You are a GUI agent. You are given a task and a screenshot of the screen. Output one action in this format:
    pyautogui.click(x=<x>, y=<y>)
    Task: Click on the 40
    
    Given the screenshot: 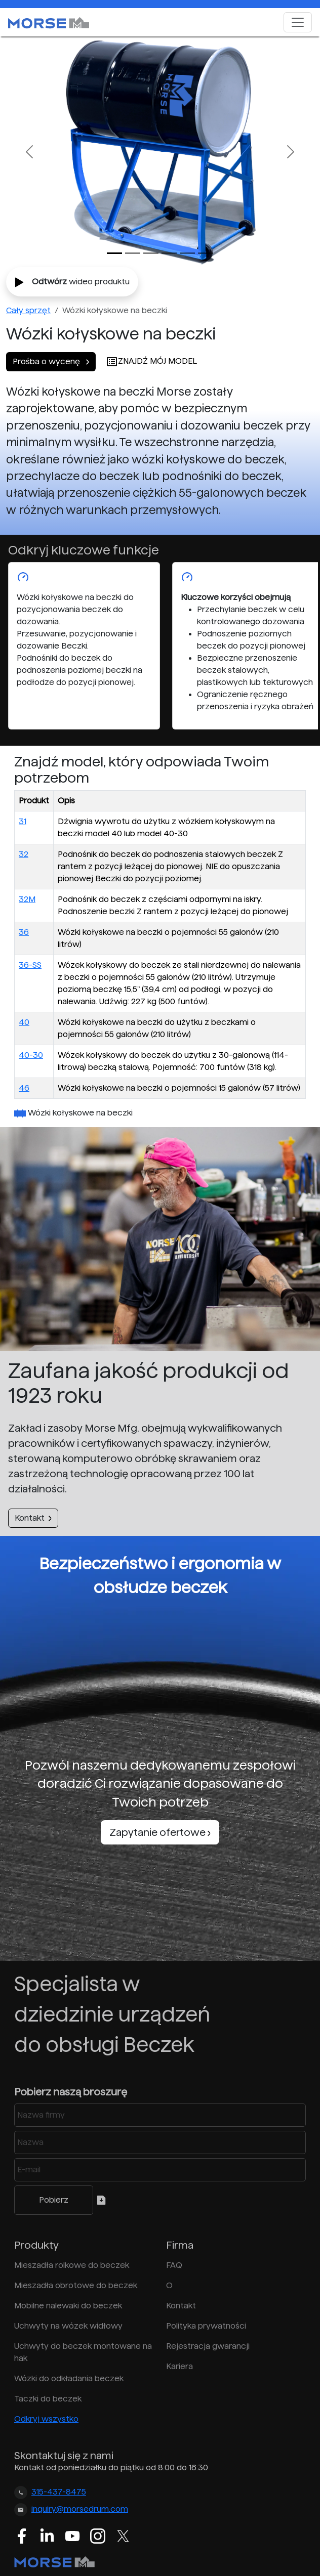 What is the action you would take?
    pyautogui.click(x=24, y=1022)
    